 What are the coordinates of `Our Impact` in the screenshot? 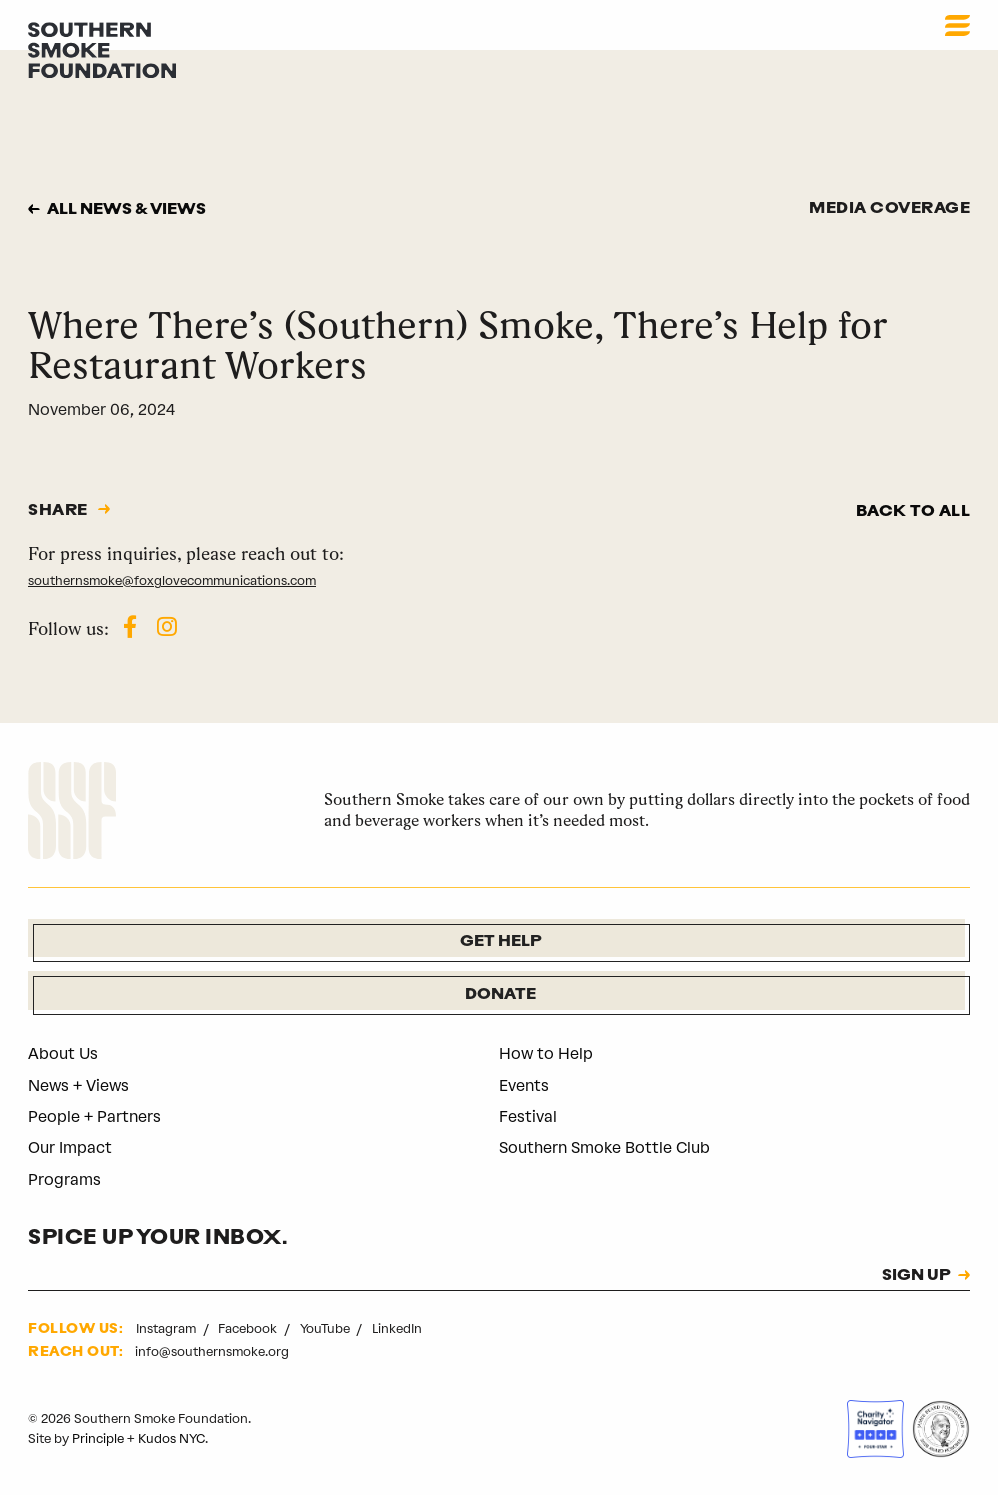 It's located at (70, 1147).